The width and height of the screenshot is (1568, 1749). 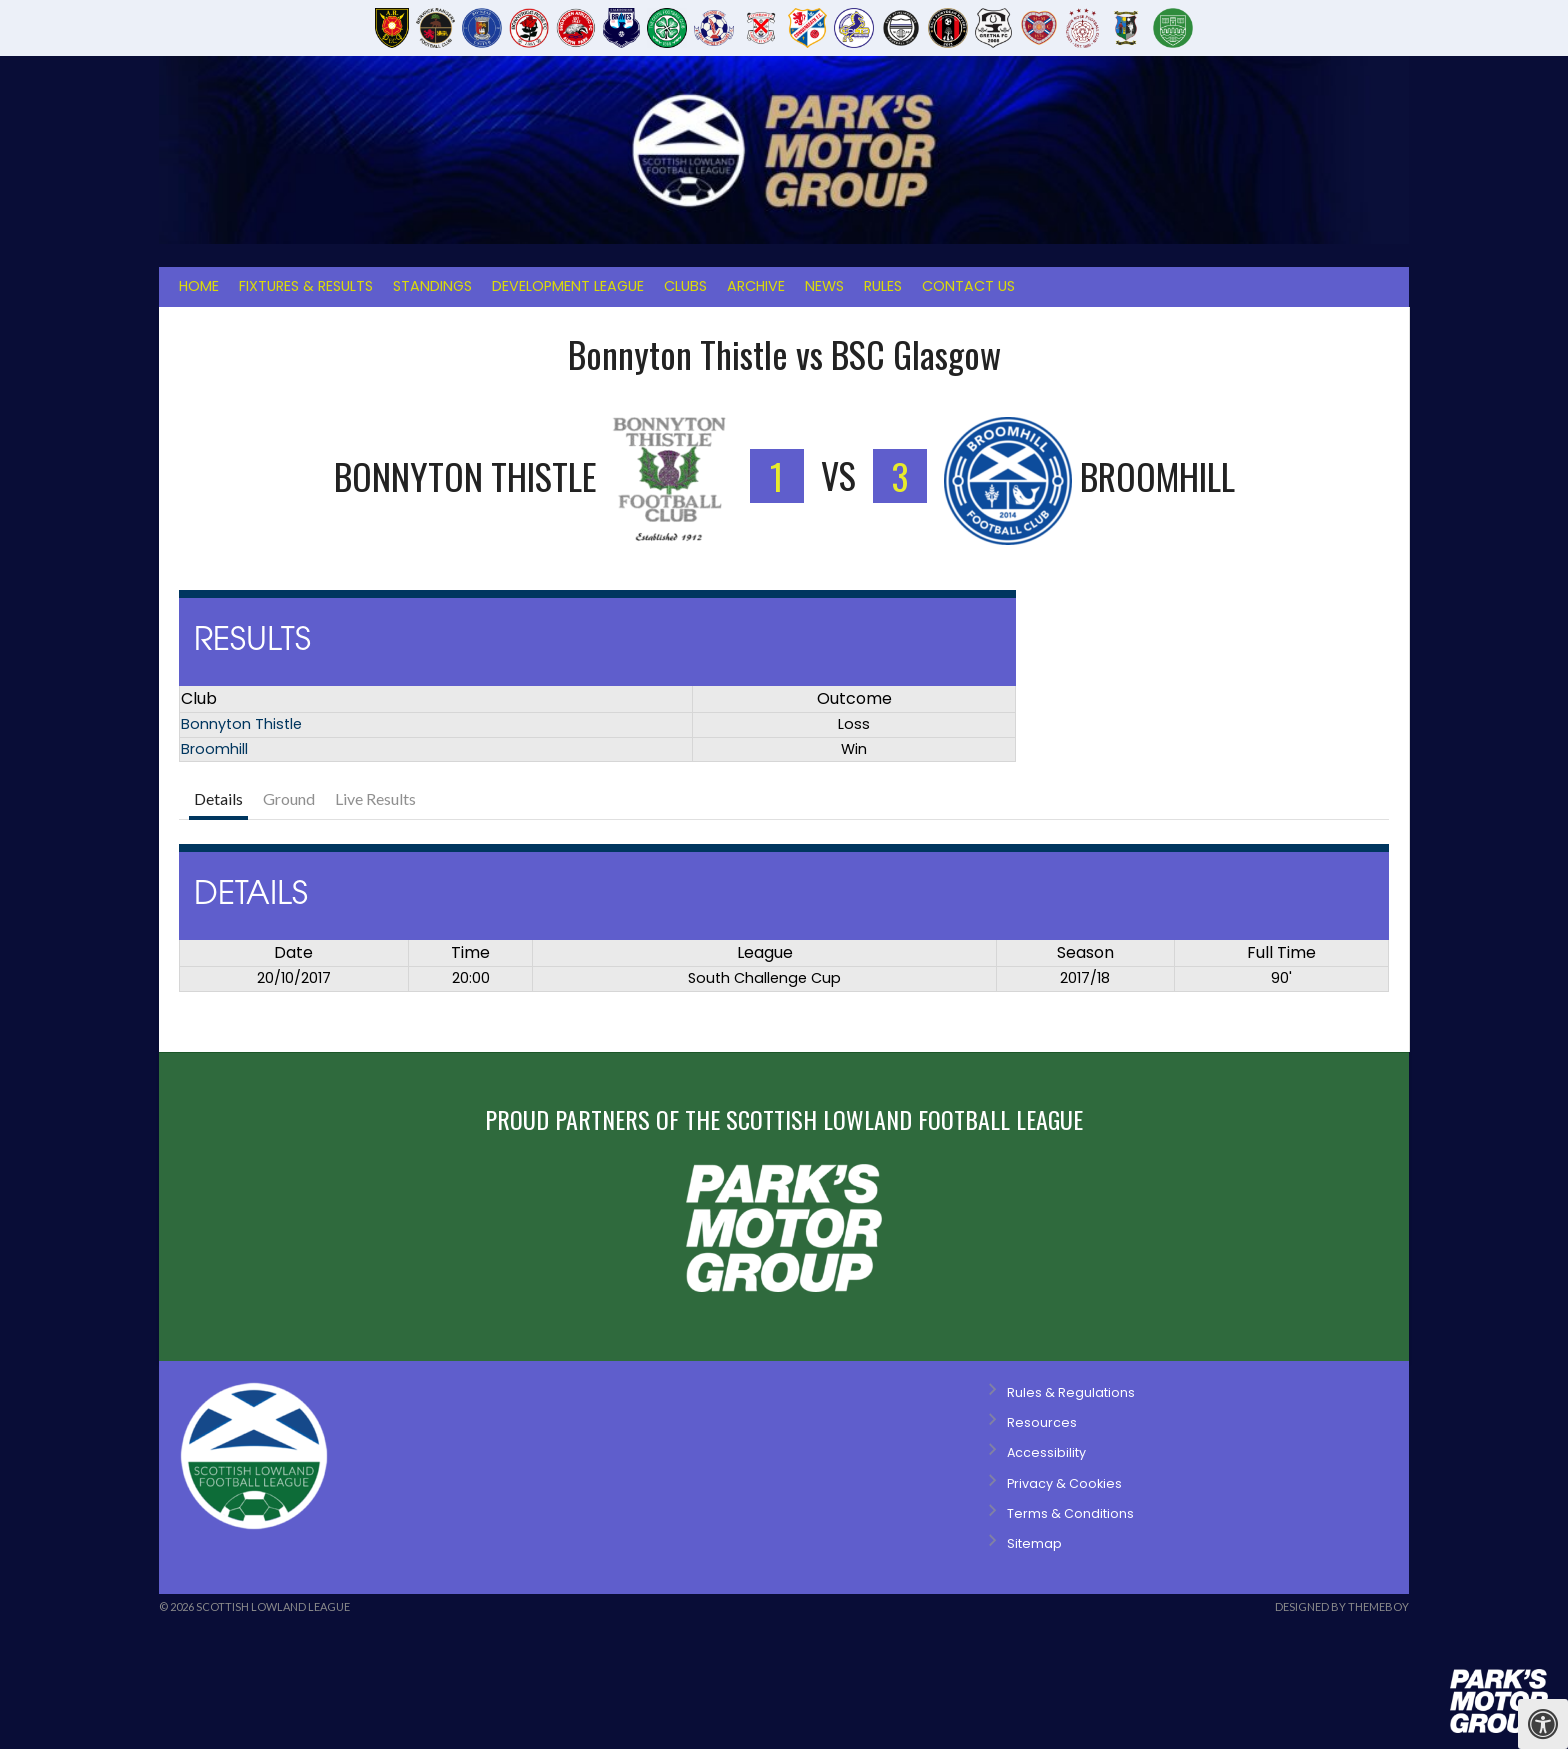 What do you see at coordinates (214, 749) in the screenshot?
I see `Broomhill` at bounding box center [214, 749].